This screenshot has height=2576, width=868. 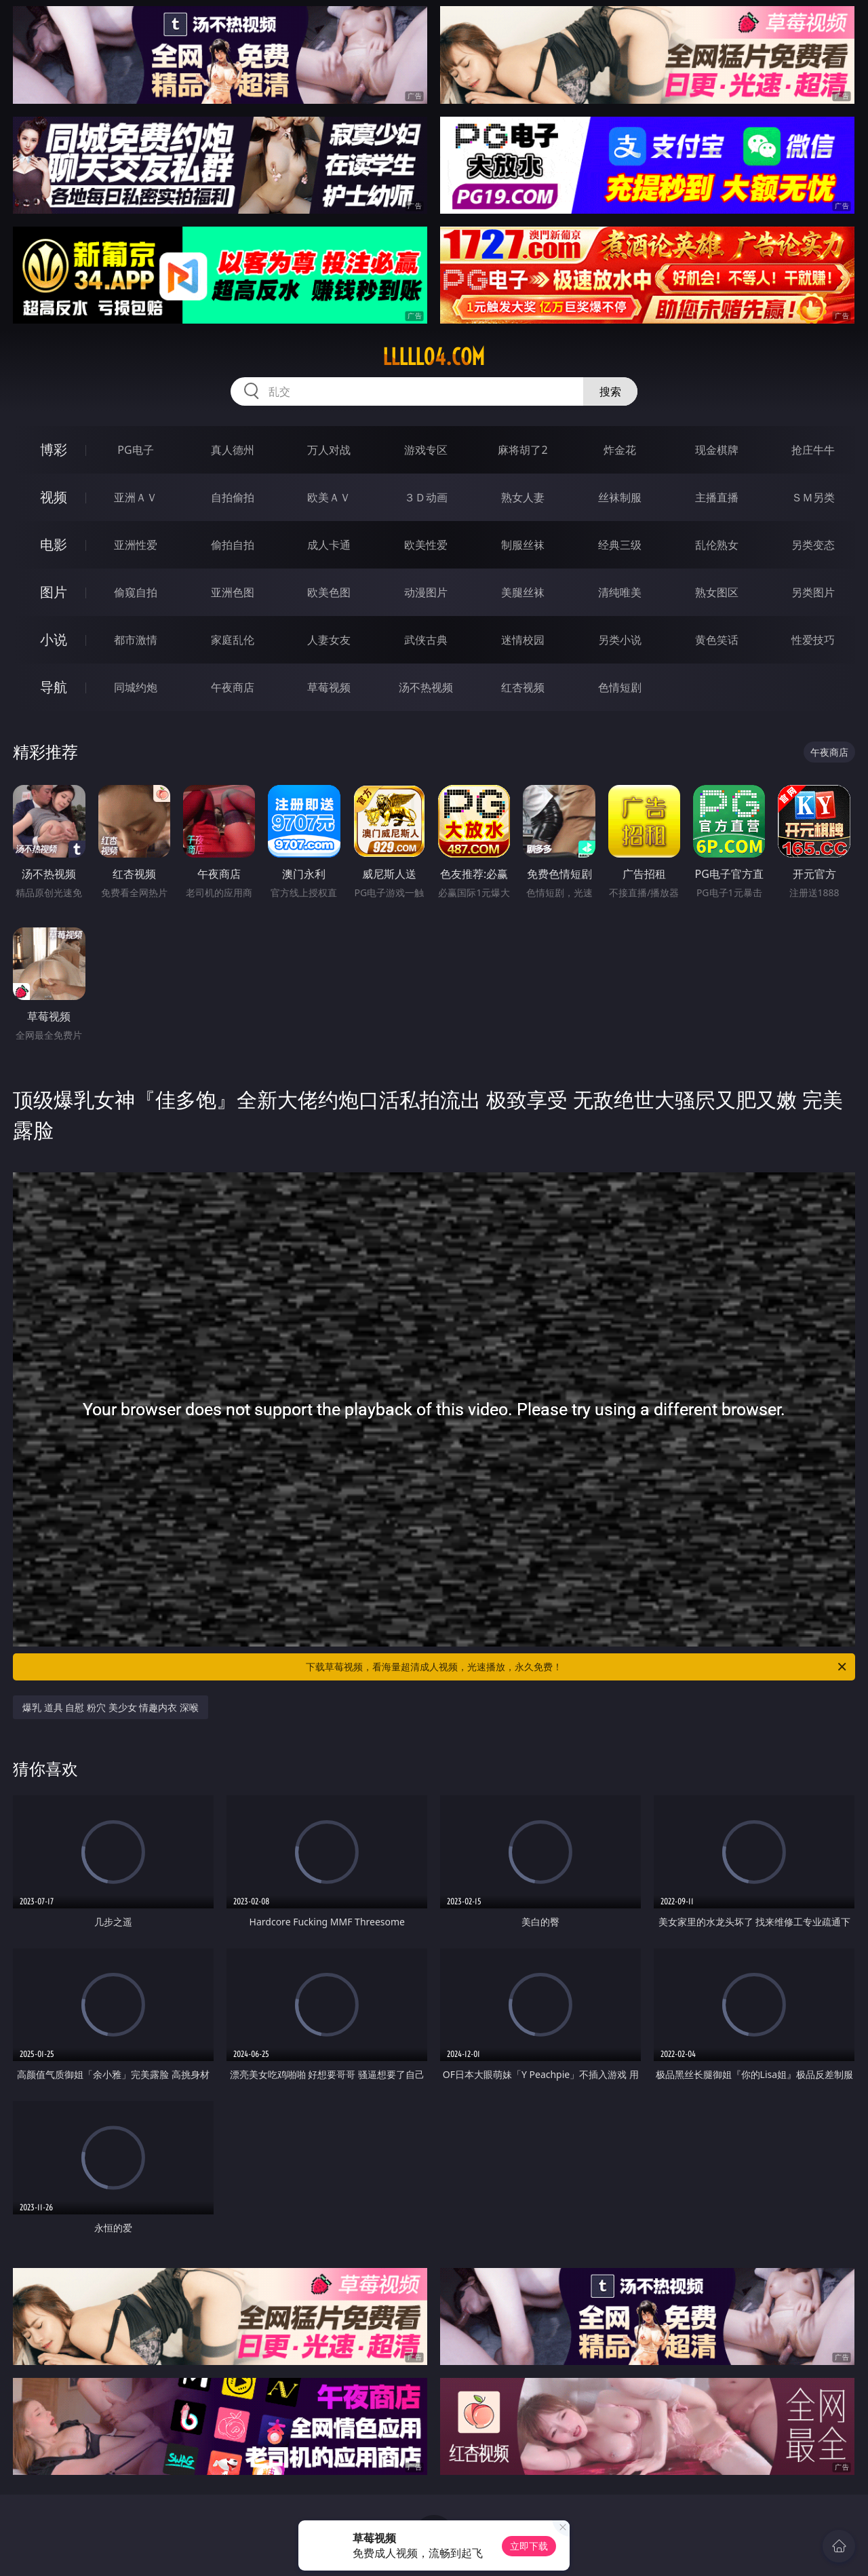 I want to click on 汤不热视频, so click(x=426, y=687).